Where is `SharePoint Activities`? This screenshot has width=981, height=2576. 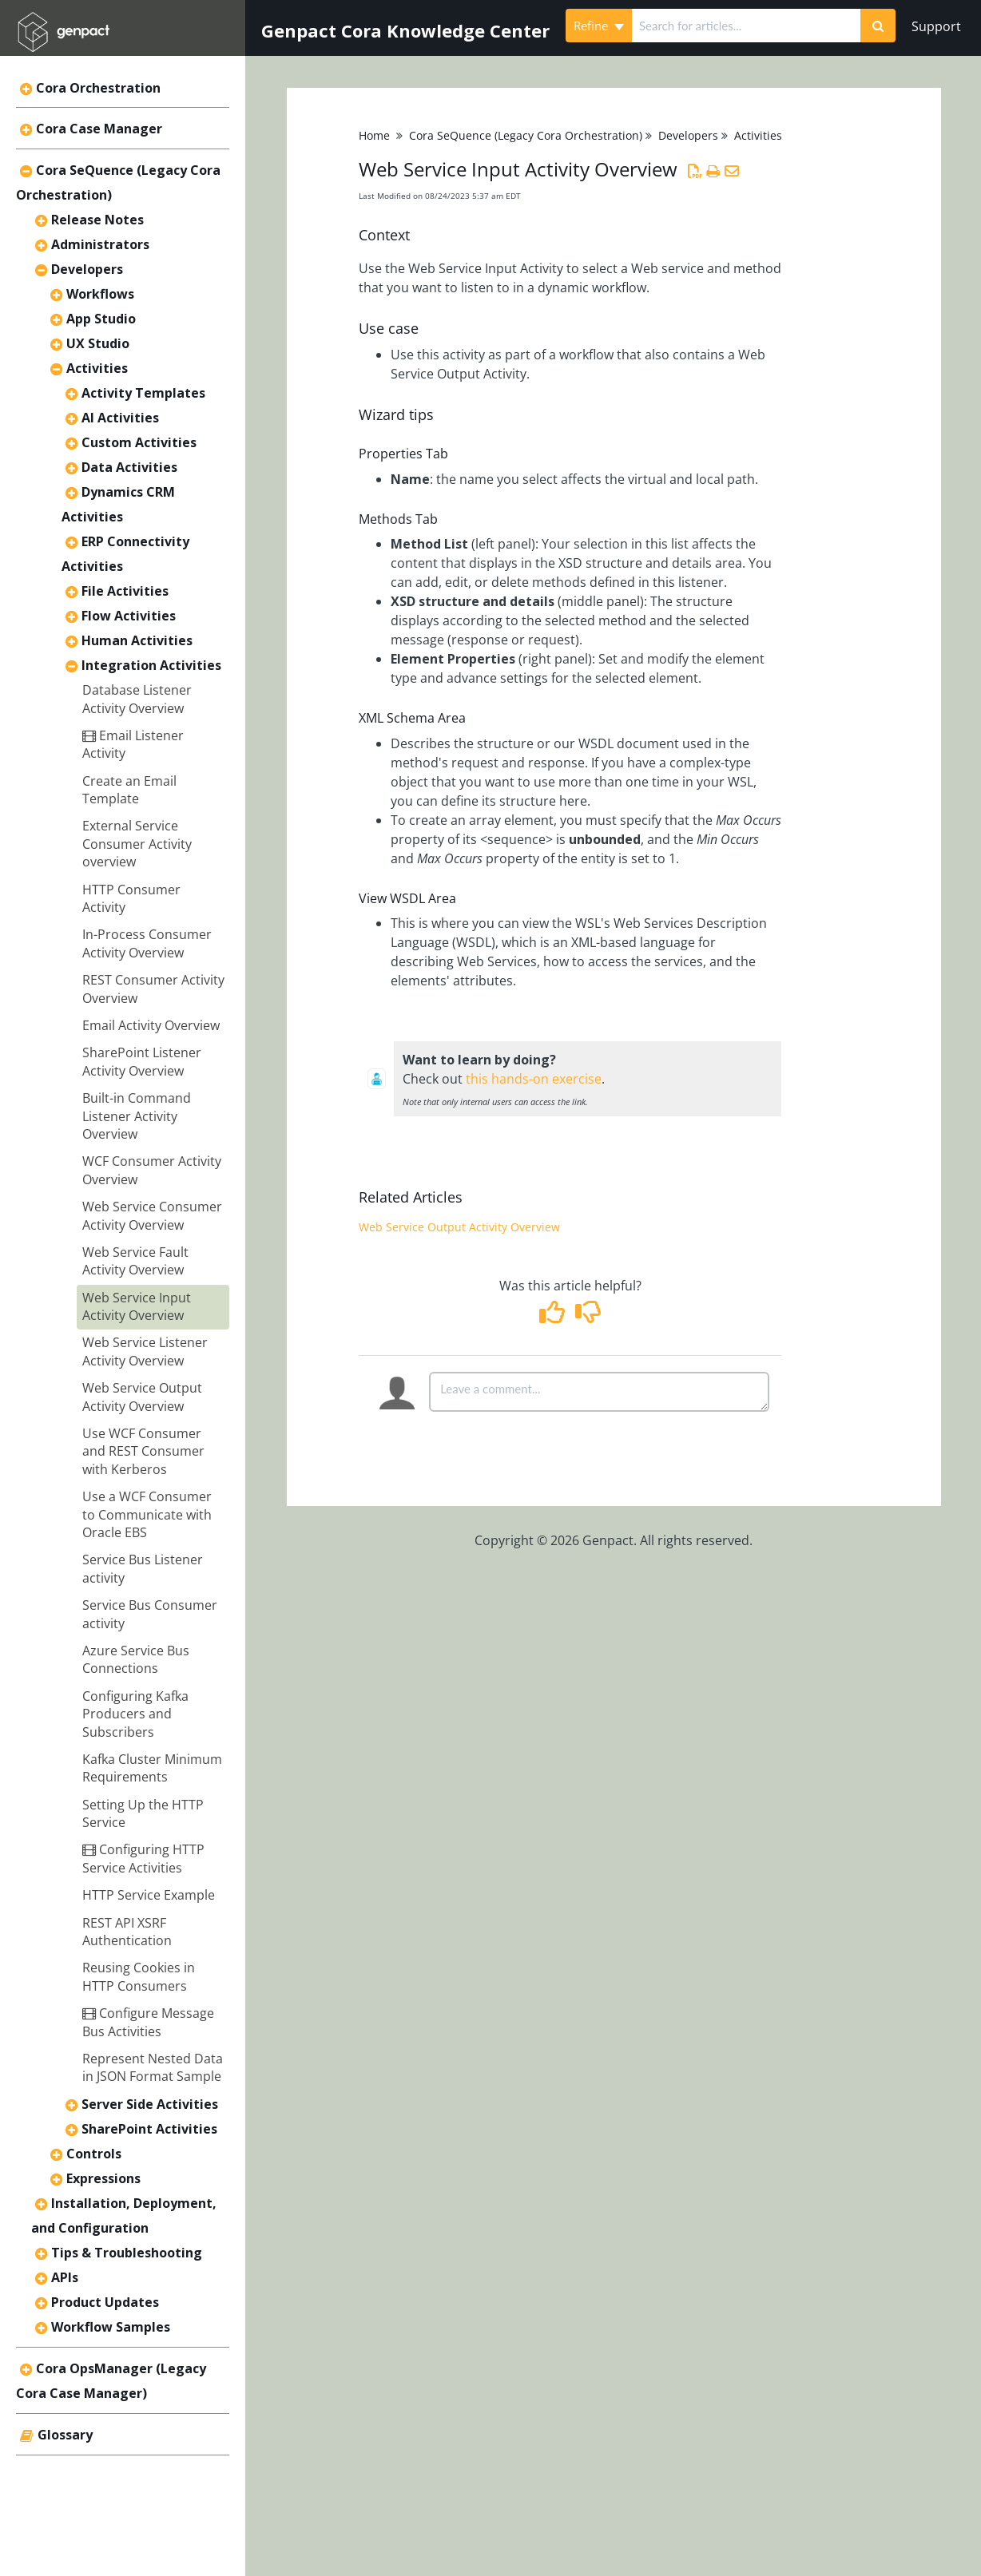 SharePoint Activities is located at coordinates (149, 2129).